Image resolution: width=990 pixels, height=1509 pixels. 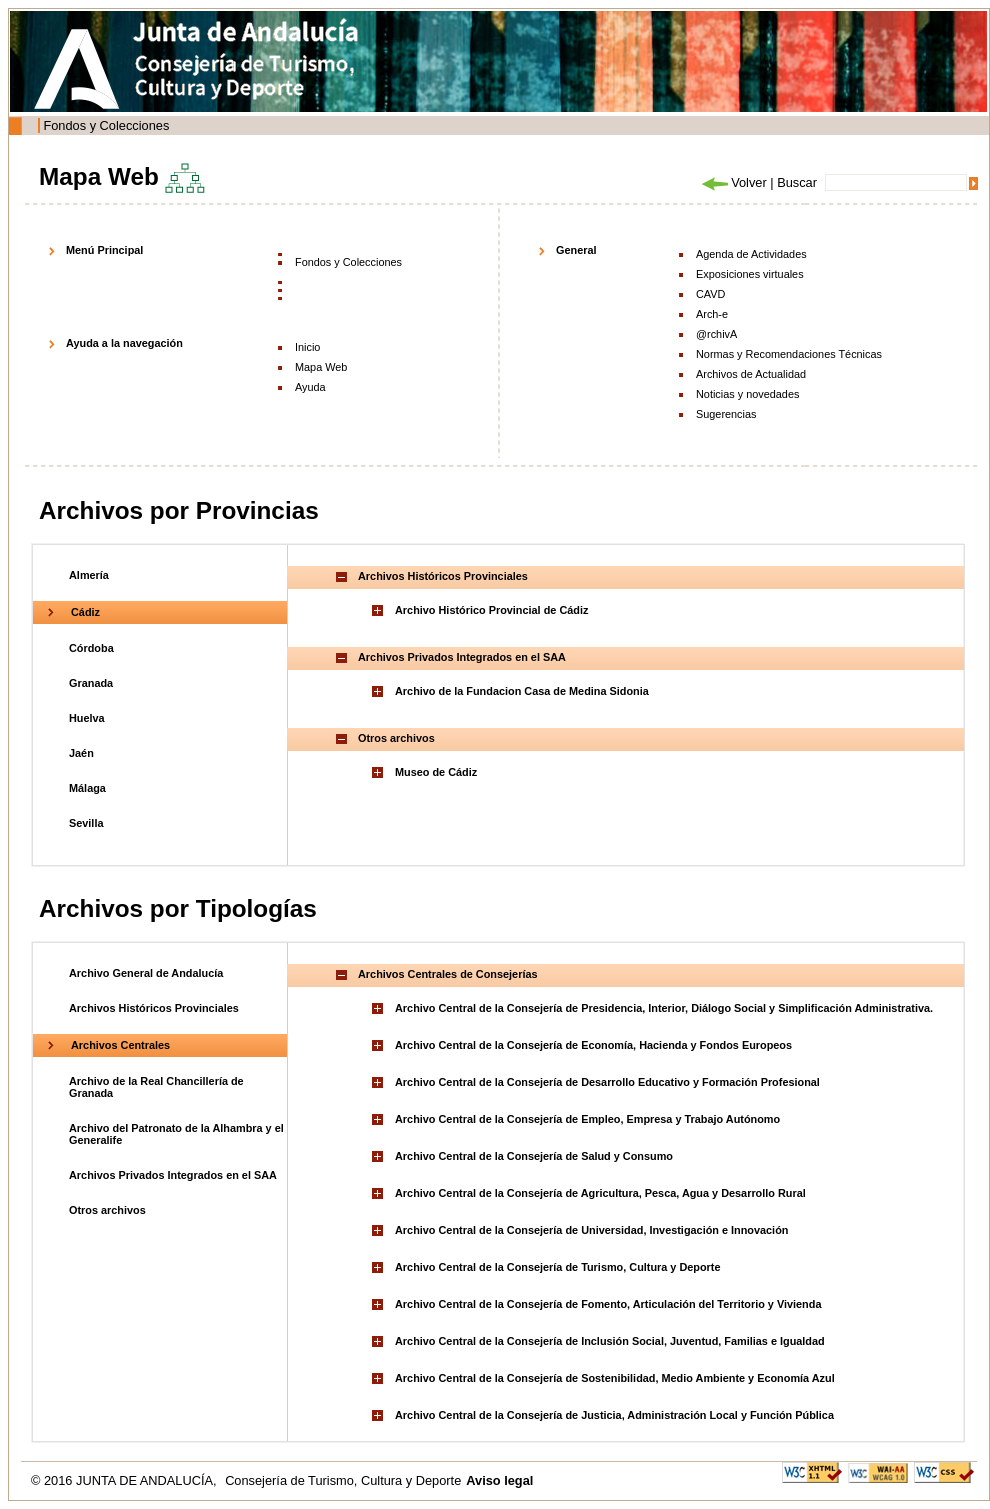 What do you see at coordinates (789, 354) in the screenshot?
I see `Normas y Recomendaciones Técnicas` at bounding box center [789, 354].